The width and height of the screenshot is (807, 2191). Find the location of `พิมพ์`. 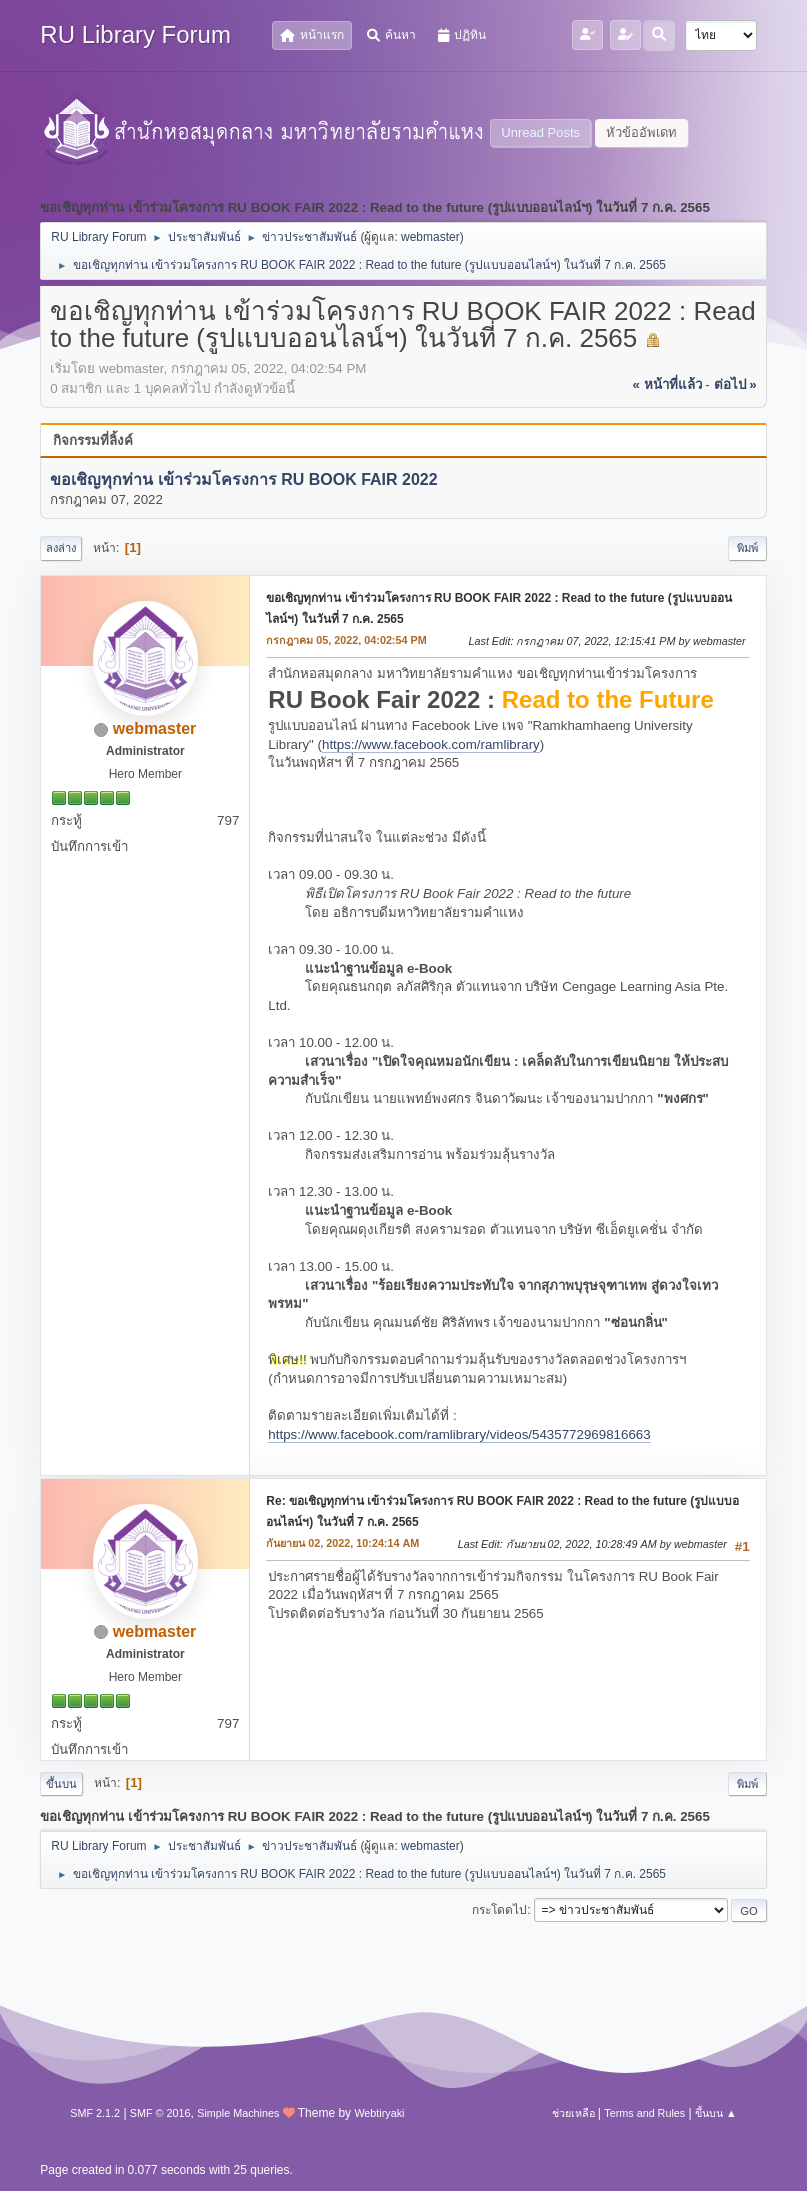

พิมพ์ is located at coordinates (747, 548).